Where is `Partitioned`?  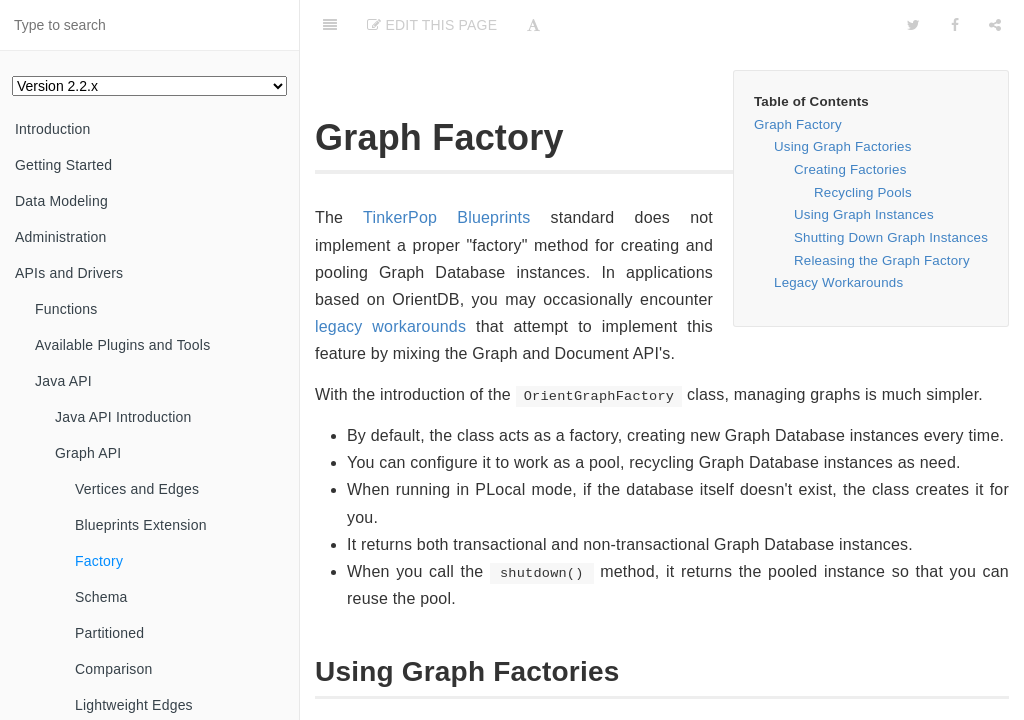
Partitioned is located at coordinates (109, 633).